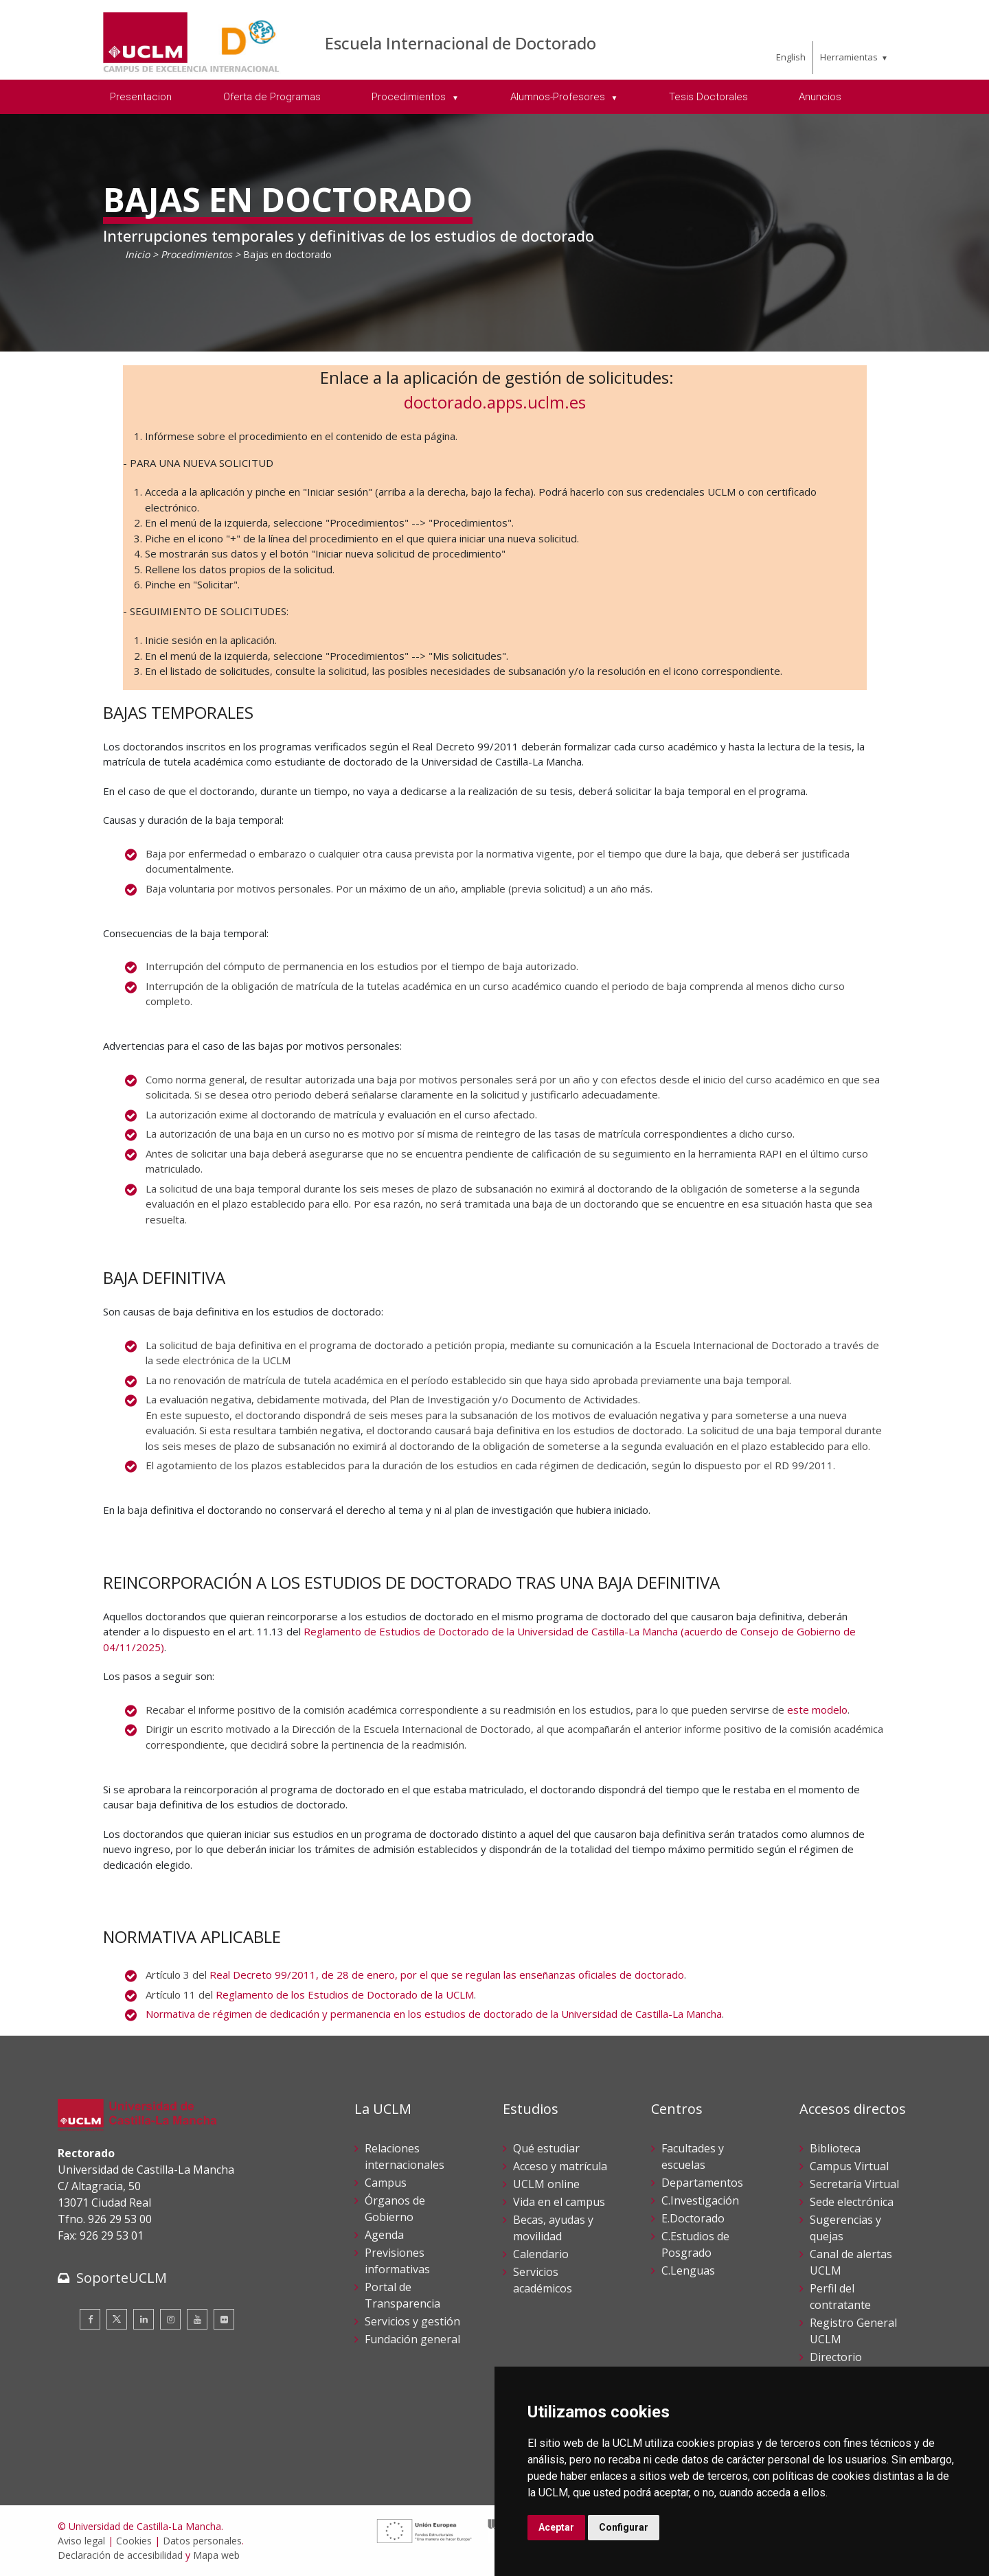  What do you see at coordinates (560, 2166) in the screenshot?
I see `Acceso y matrícula` at bounding box center [560, 2166].